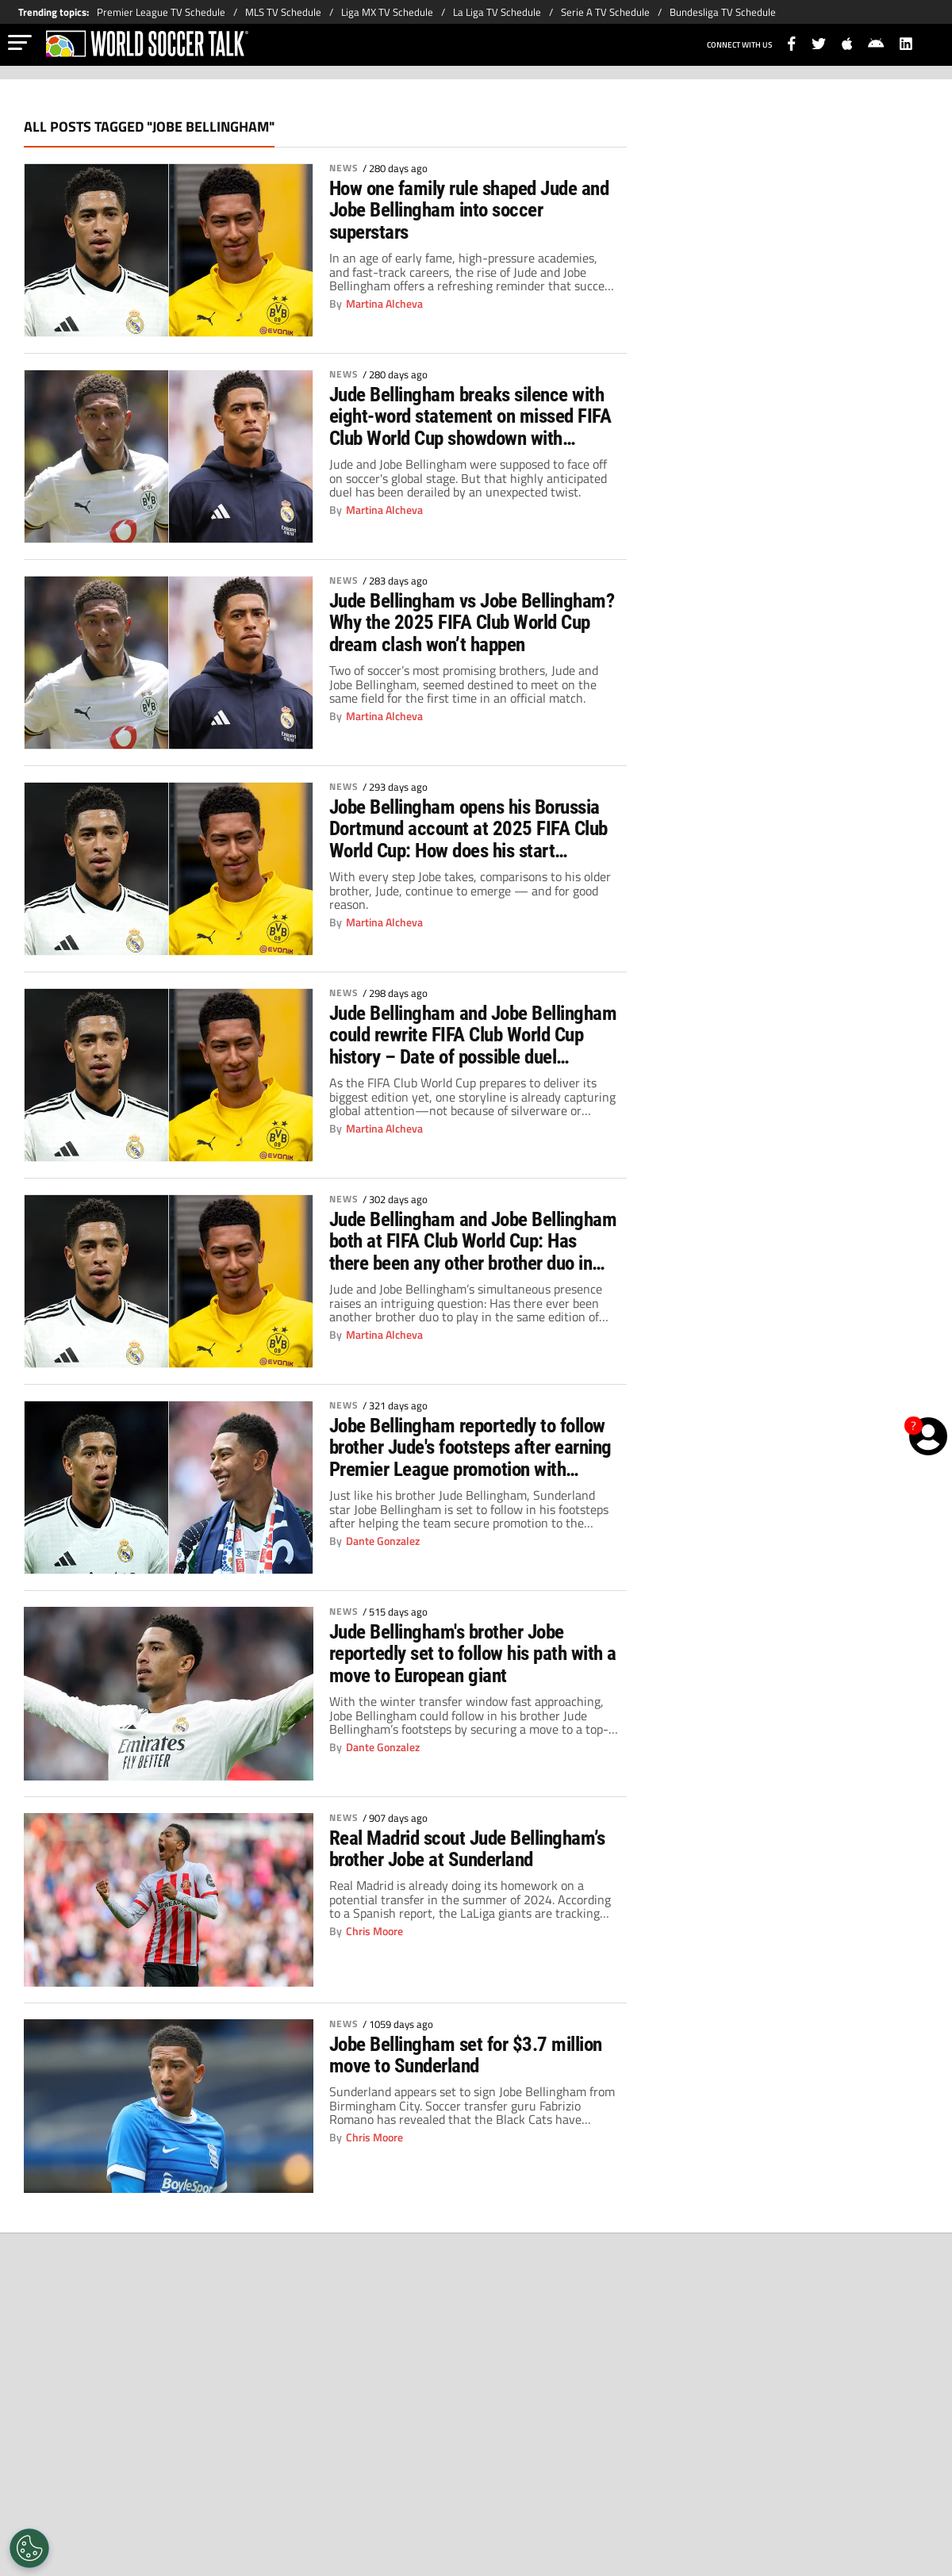 The image size is (952, 2576). I want to click on Real Madrid scout Jude Bellingham’s brother Jobe at Sunderland, so click(442, 1860).